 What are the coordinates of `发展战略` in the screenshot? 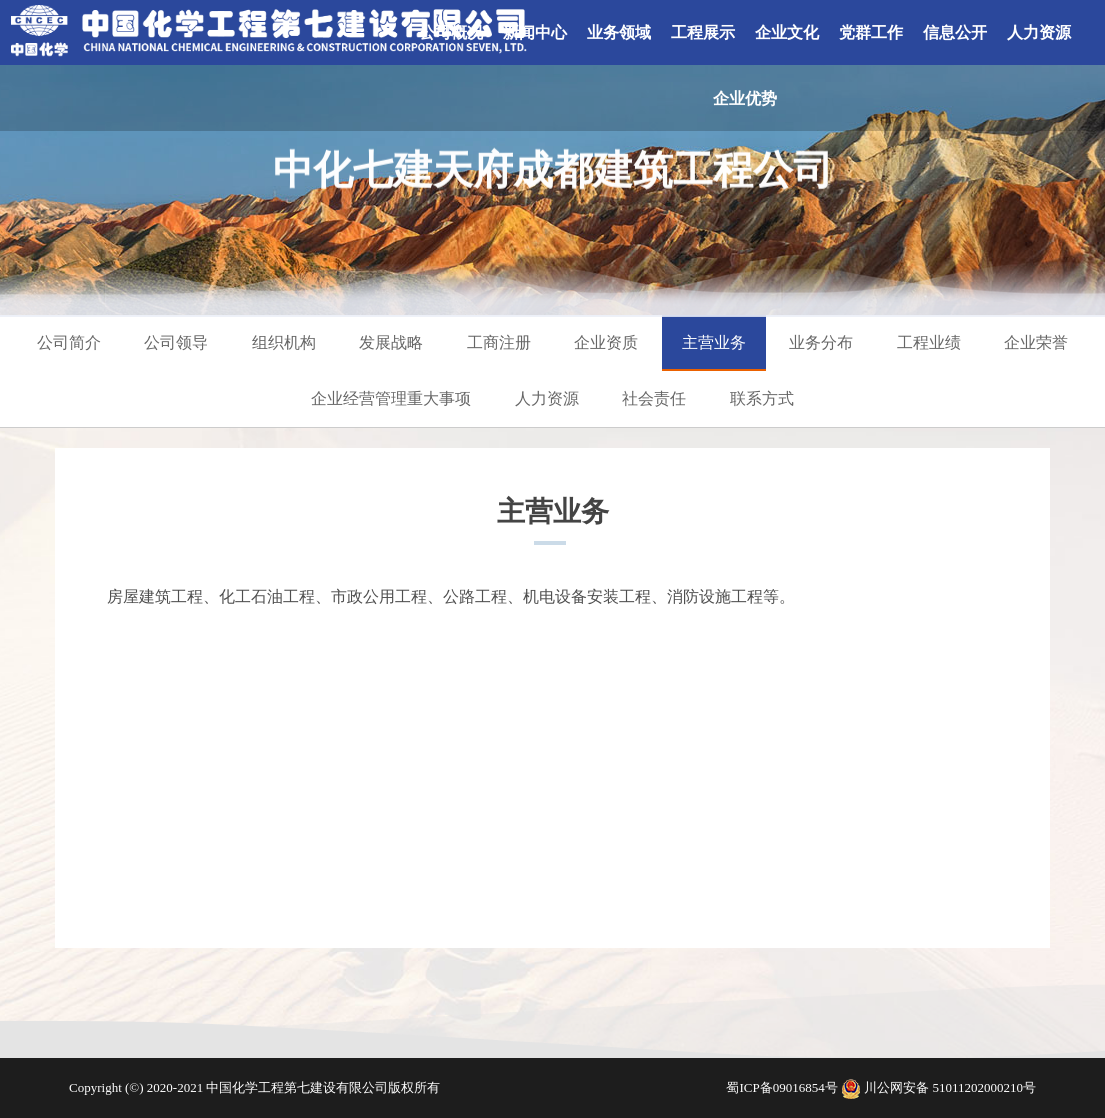 It's located at (391, 342).